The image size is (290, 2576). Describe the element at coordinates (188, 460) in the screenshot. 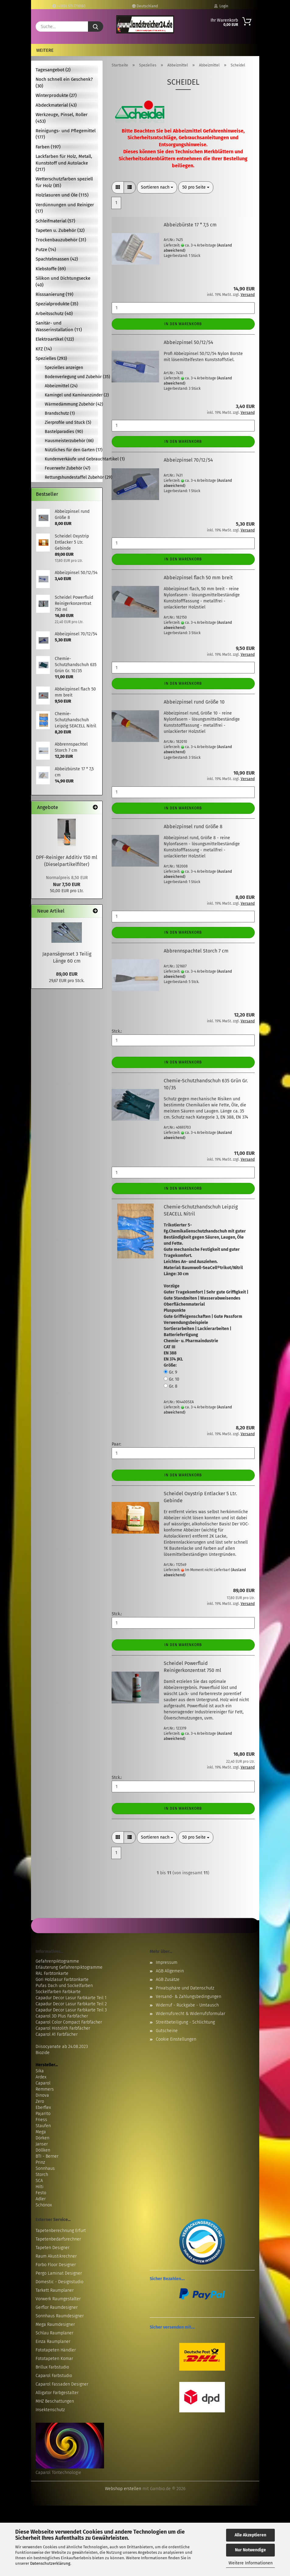

I see `Abbeizpinsel 70/12/54` at that location.